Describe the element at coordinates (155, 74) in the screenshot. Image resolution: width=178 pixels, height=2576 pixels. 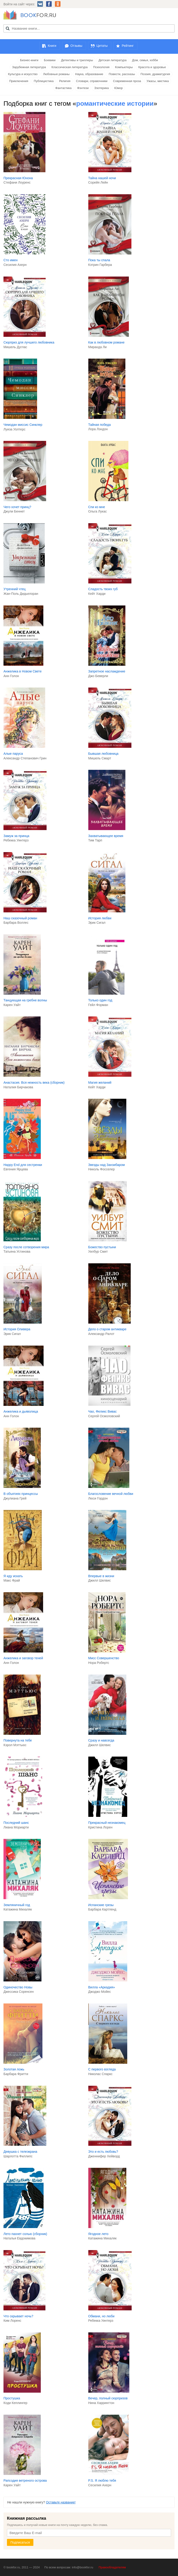
I see `Поэзия, драматургия` at that location.